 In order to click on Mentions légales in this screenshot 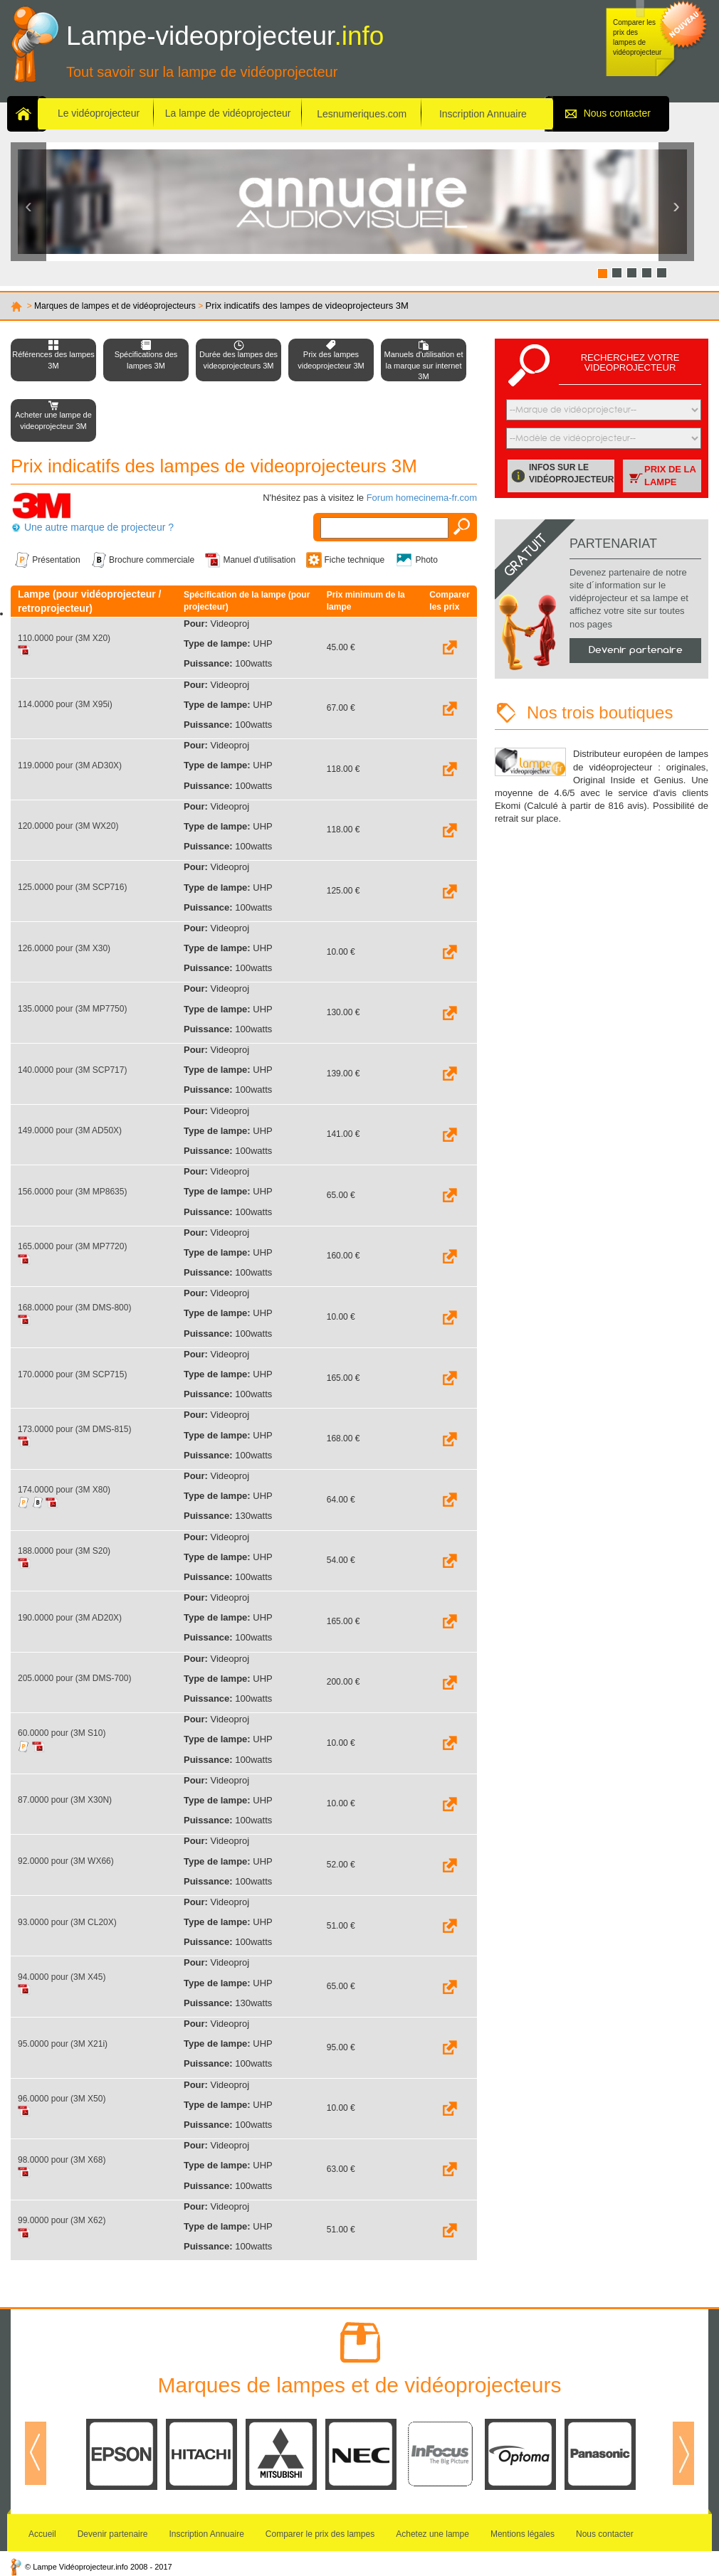, I will do `click(522, 2534)`.